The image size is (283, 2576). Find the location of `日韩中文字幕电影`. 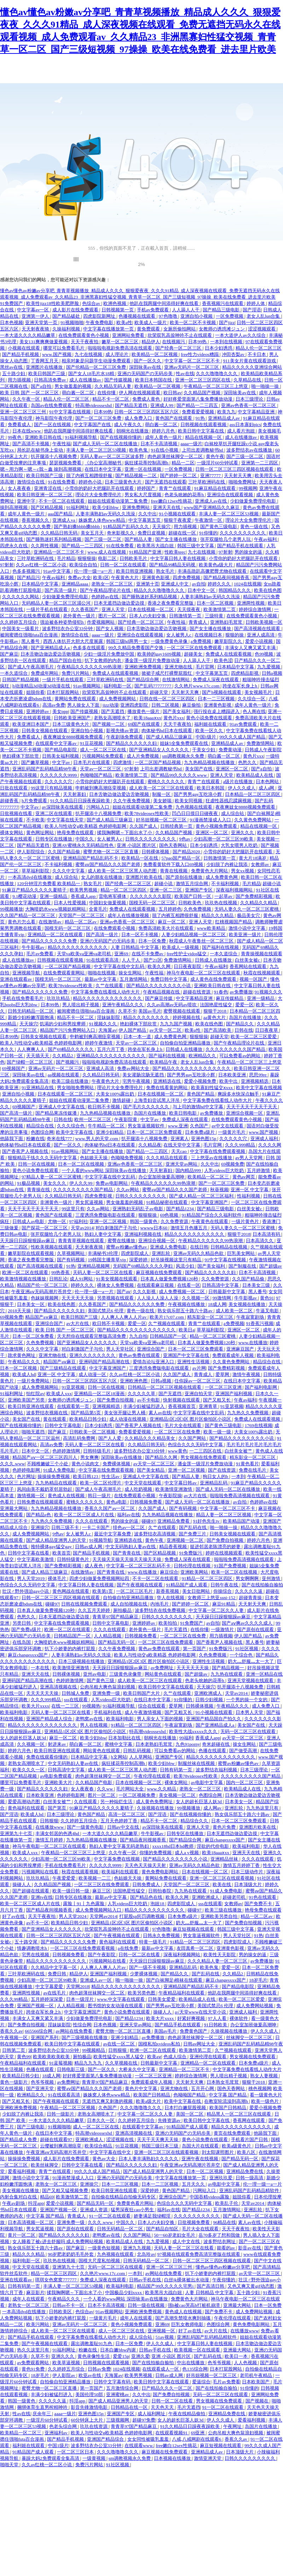

日韩中文字幕电影 is located at coordinates (63, 1425).